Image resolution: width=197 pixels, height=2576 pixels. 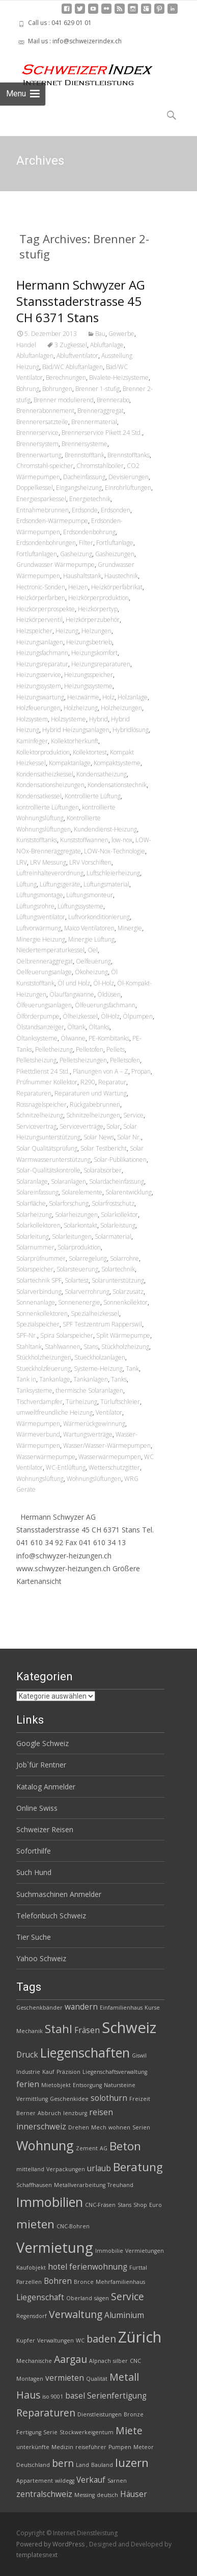 I want to click on Luftvorkonditionierung, so click(x=99, y=917).